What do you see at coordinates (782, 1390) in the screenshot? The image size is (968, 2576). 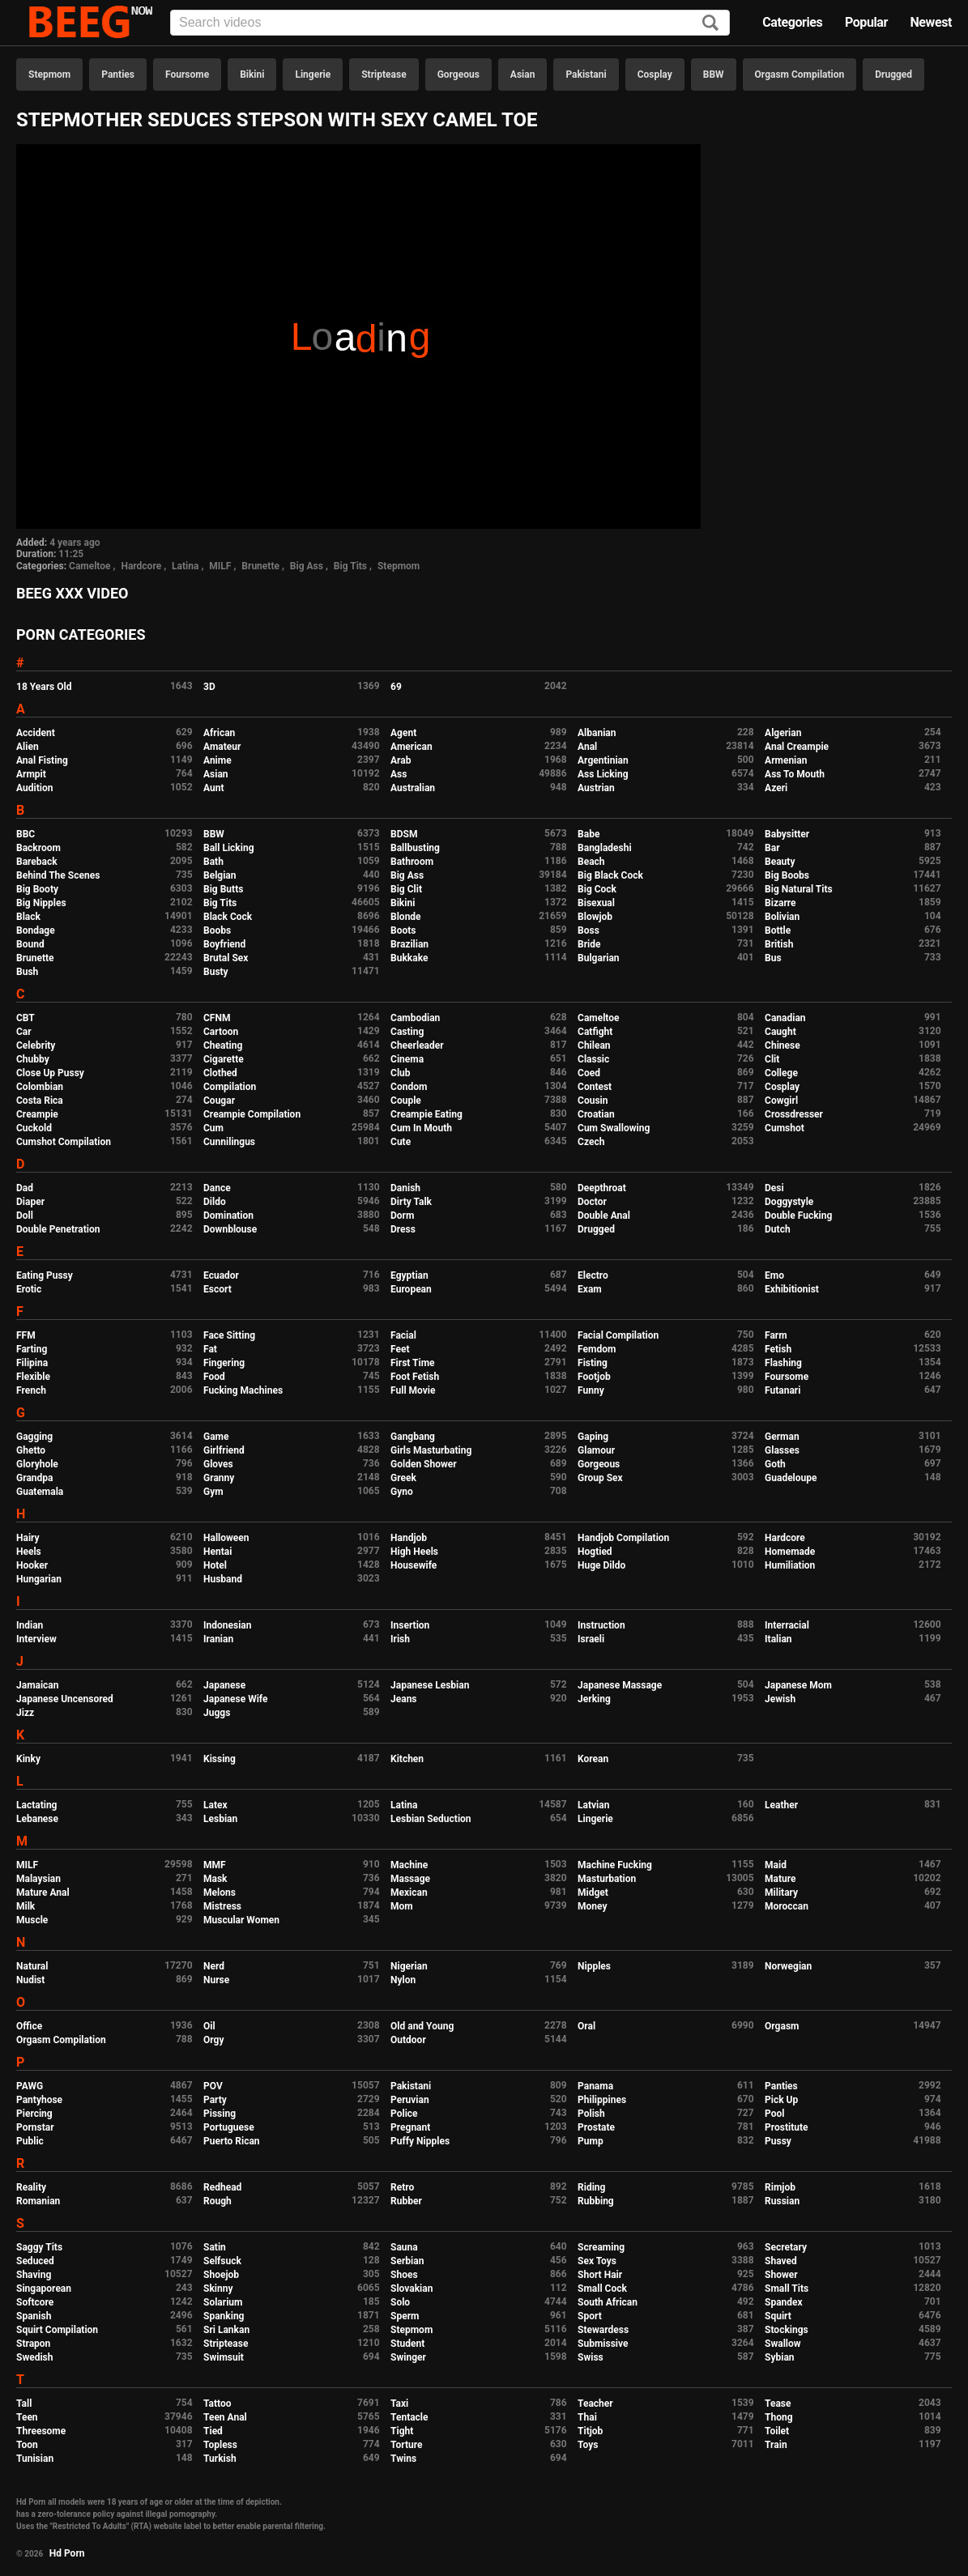 I see `Futanari` at bounding box center [782, 1390].